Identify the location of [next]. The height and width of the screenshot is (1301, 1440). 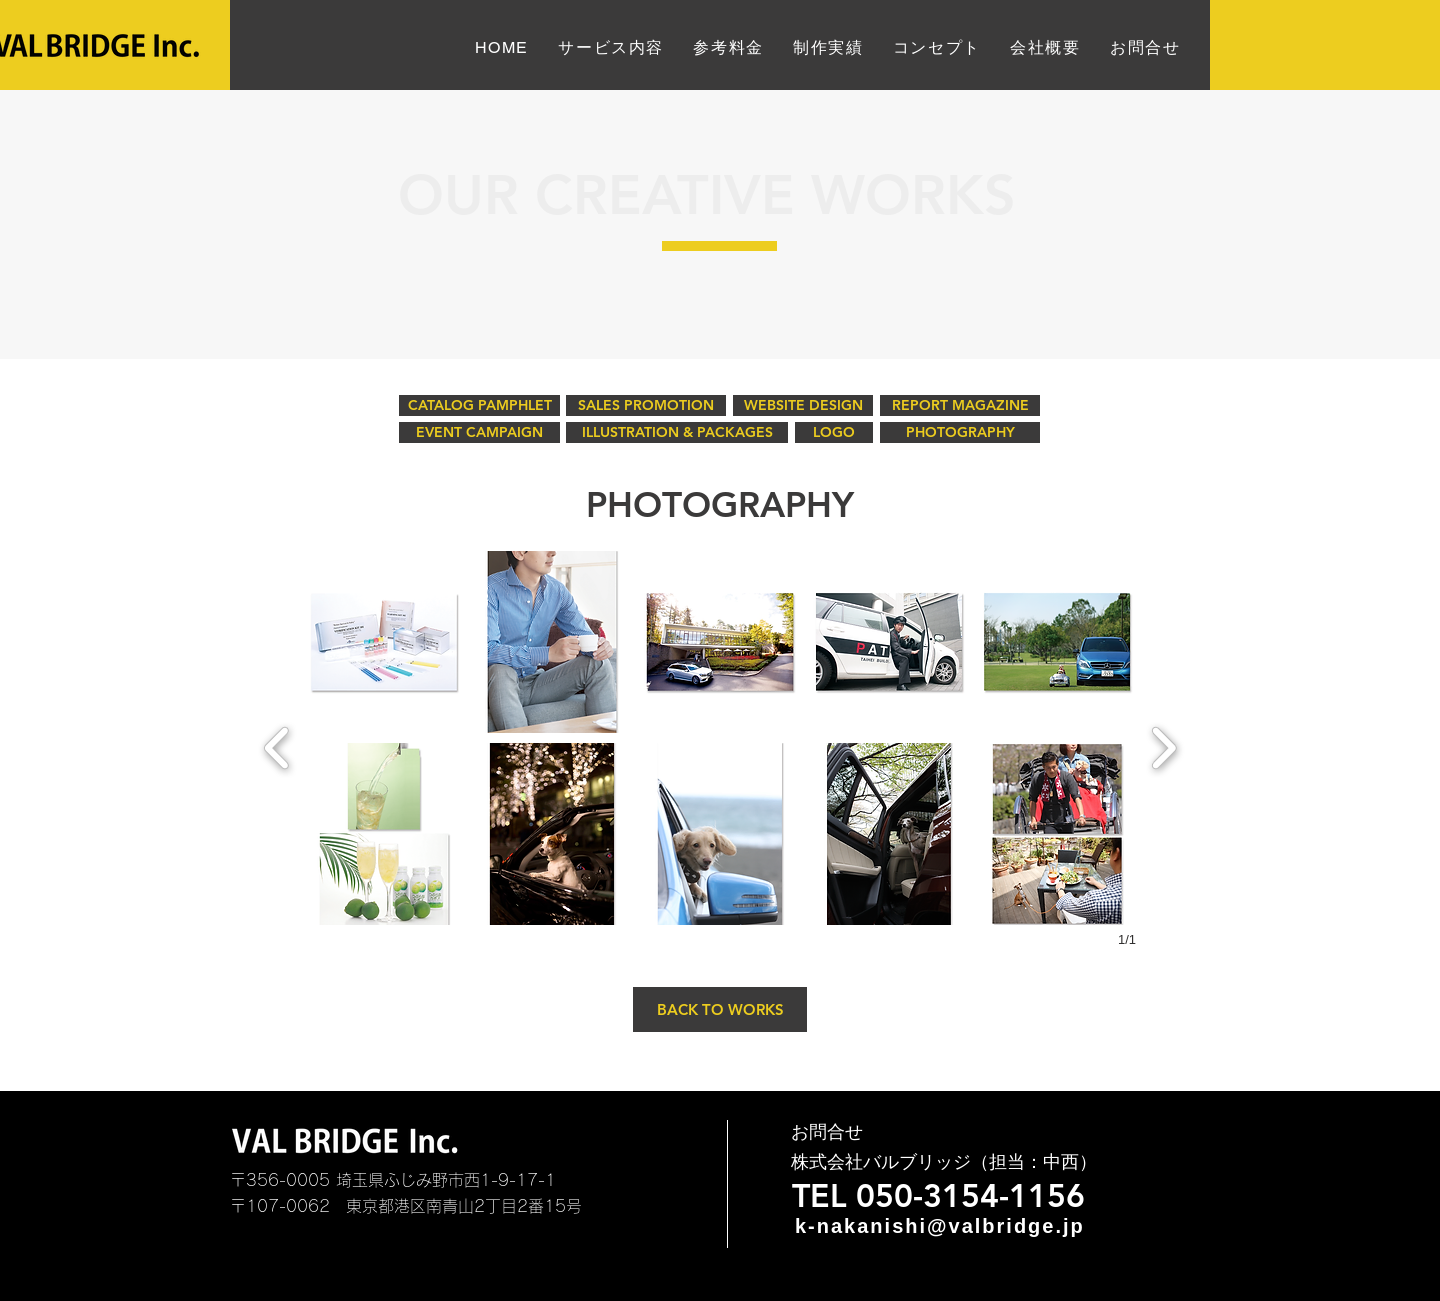
(1163, 745).